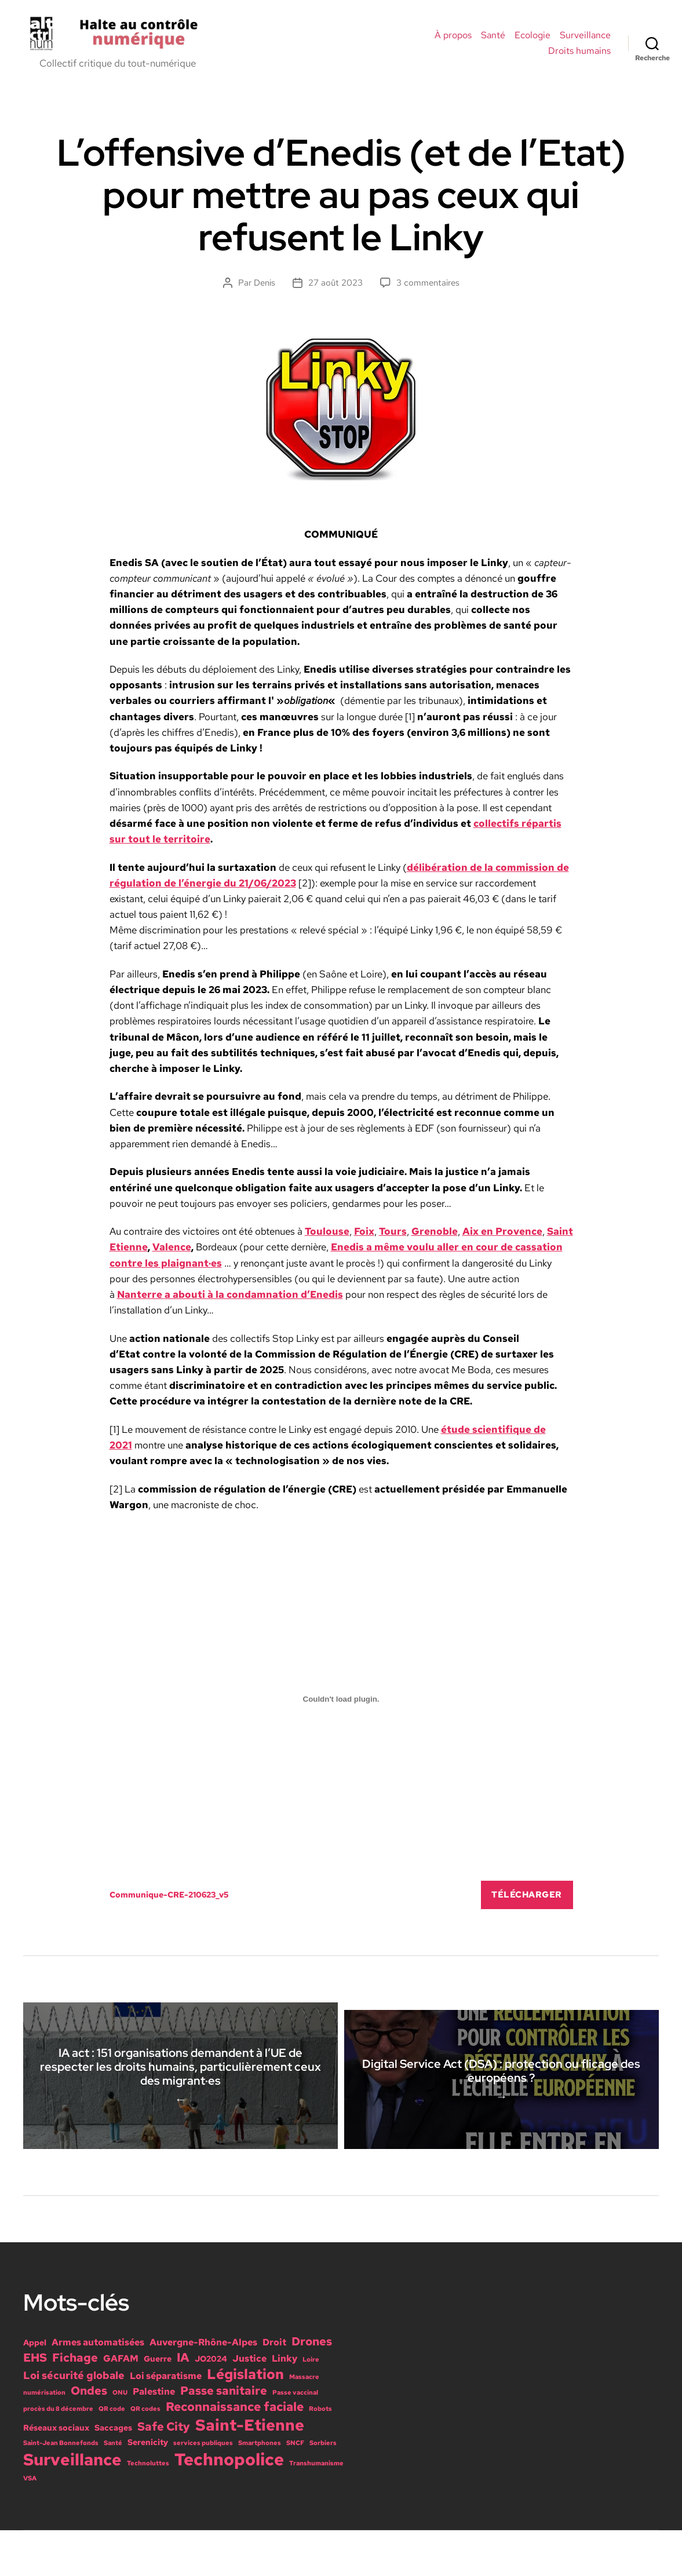  What do you see at coordinates (364, 1238) in the screenshot?
I see `Foix` at bounding box center [364, 1238].